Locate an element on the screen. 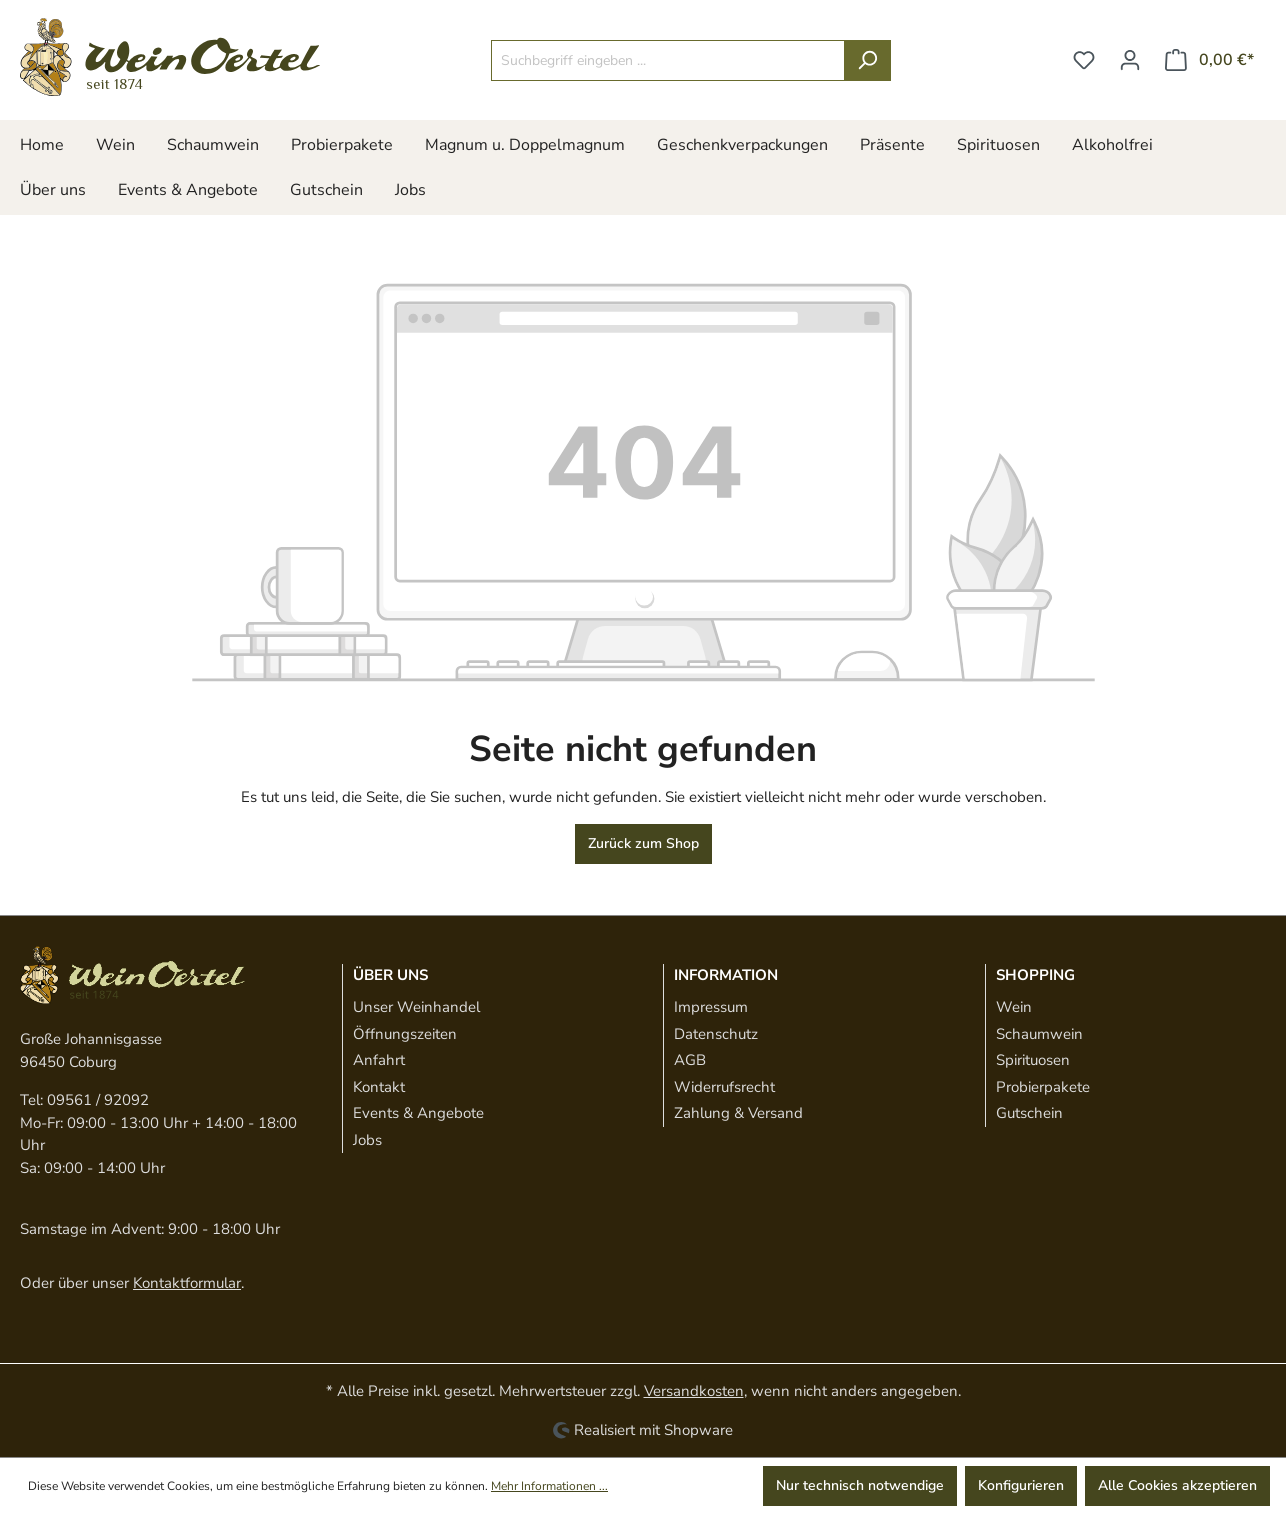 This screenshot has height=1514, width=1286. Spirituosen is located at coordinates (1033, 1060).